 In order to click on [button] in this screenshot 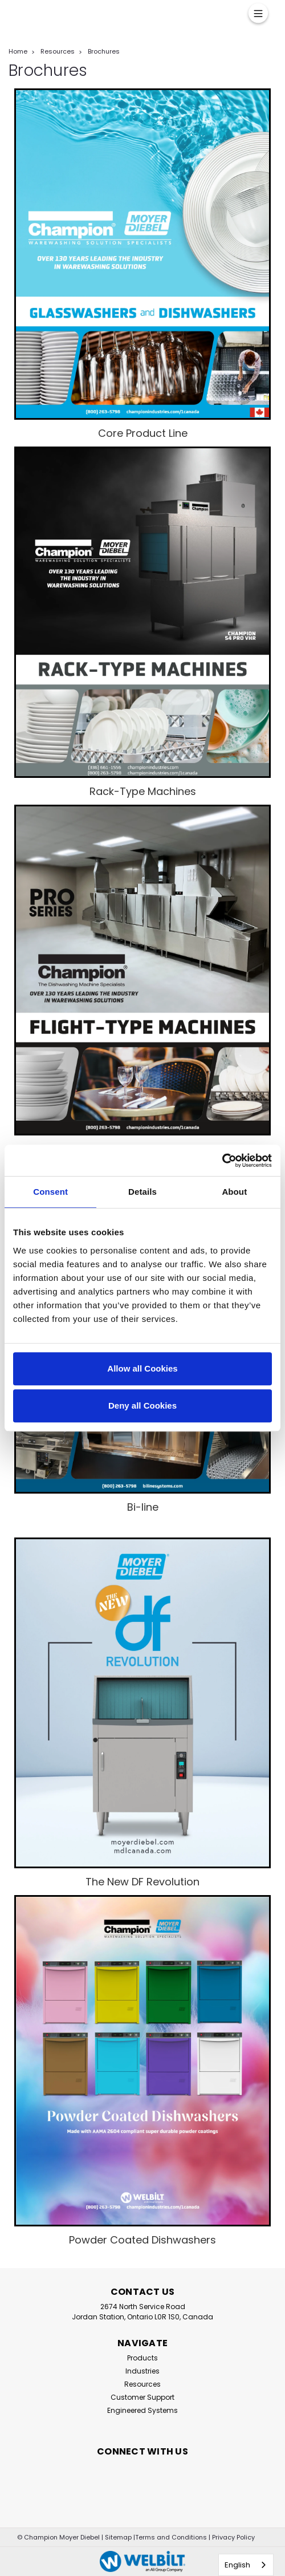, I will do `click(142, 254)`.